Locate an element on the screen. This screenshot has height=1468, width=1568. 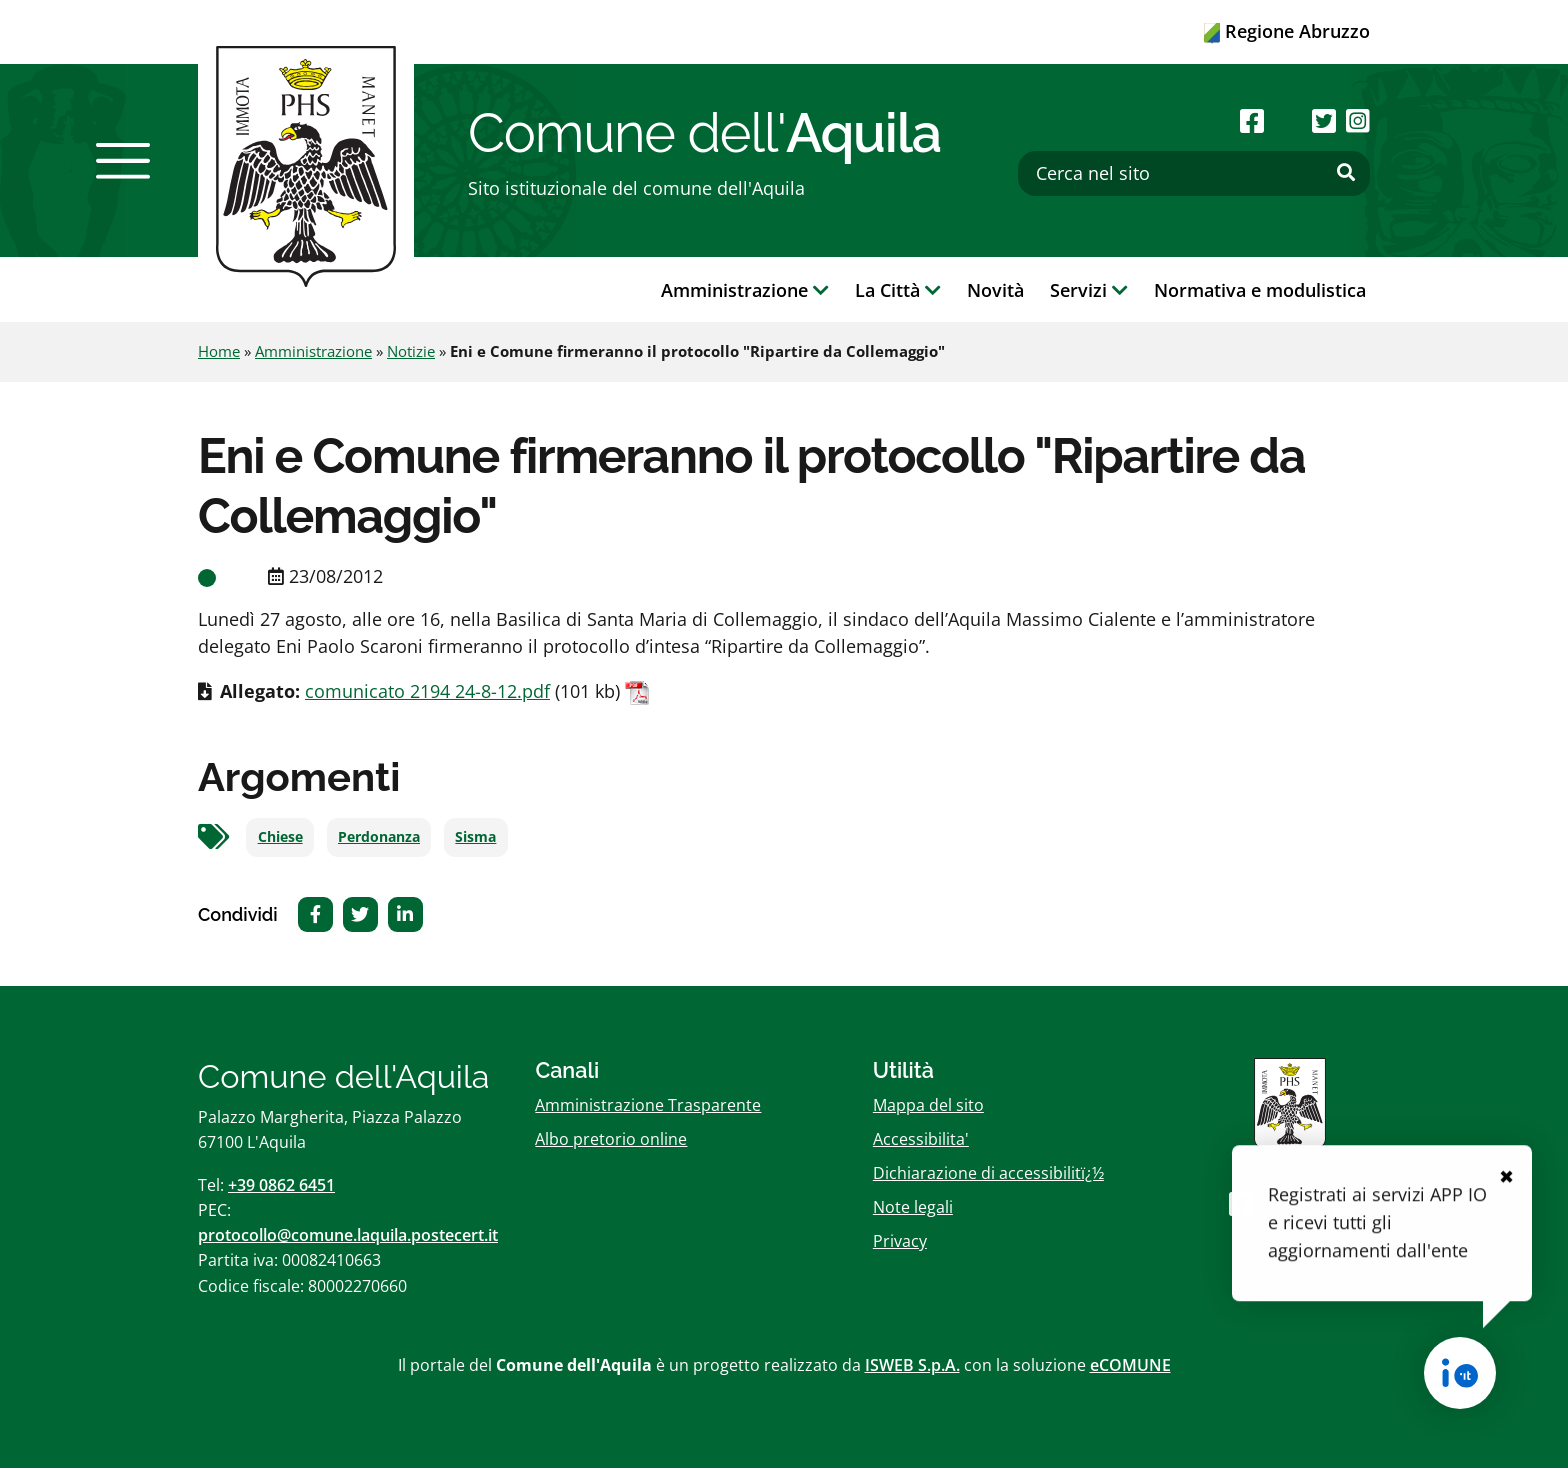
+39 0862 6451 is located at coordinates (281, 1185).